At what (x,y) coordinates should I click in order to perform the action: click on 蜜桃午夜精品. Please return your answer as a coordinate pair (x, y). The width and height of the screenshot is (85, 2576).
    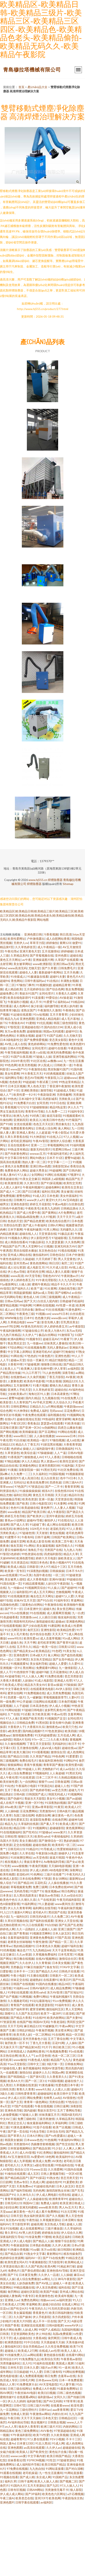
    Looking at the image, I should click on (41, 1284).